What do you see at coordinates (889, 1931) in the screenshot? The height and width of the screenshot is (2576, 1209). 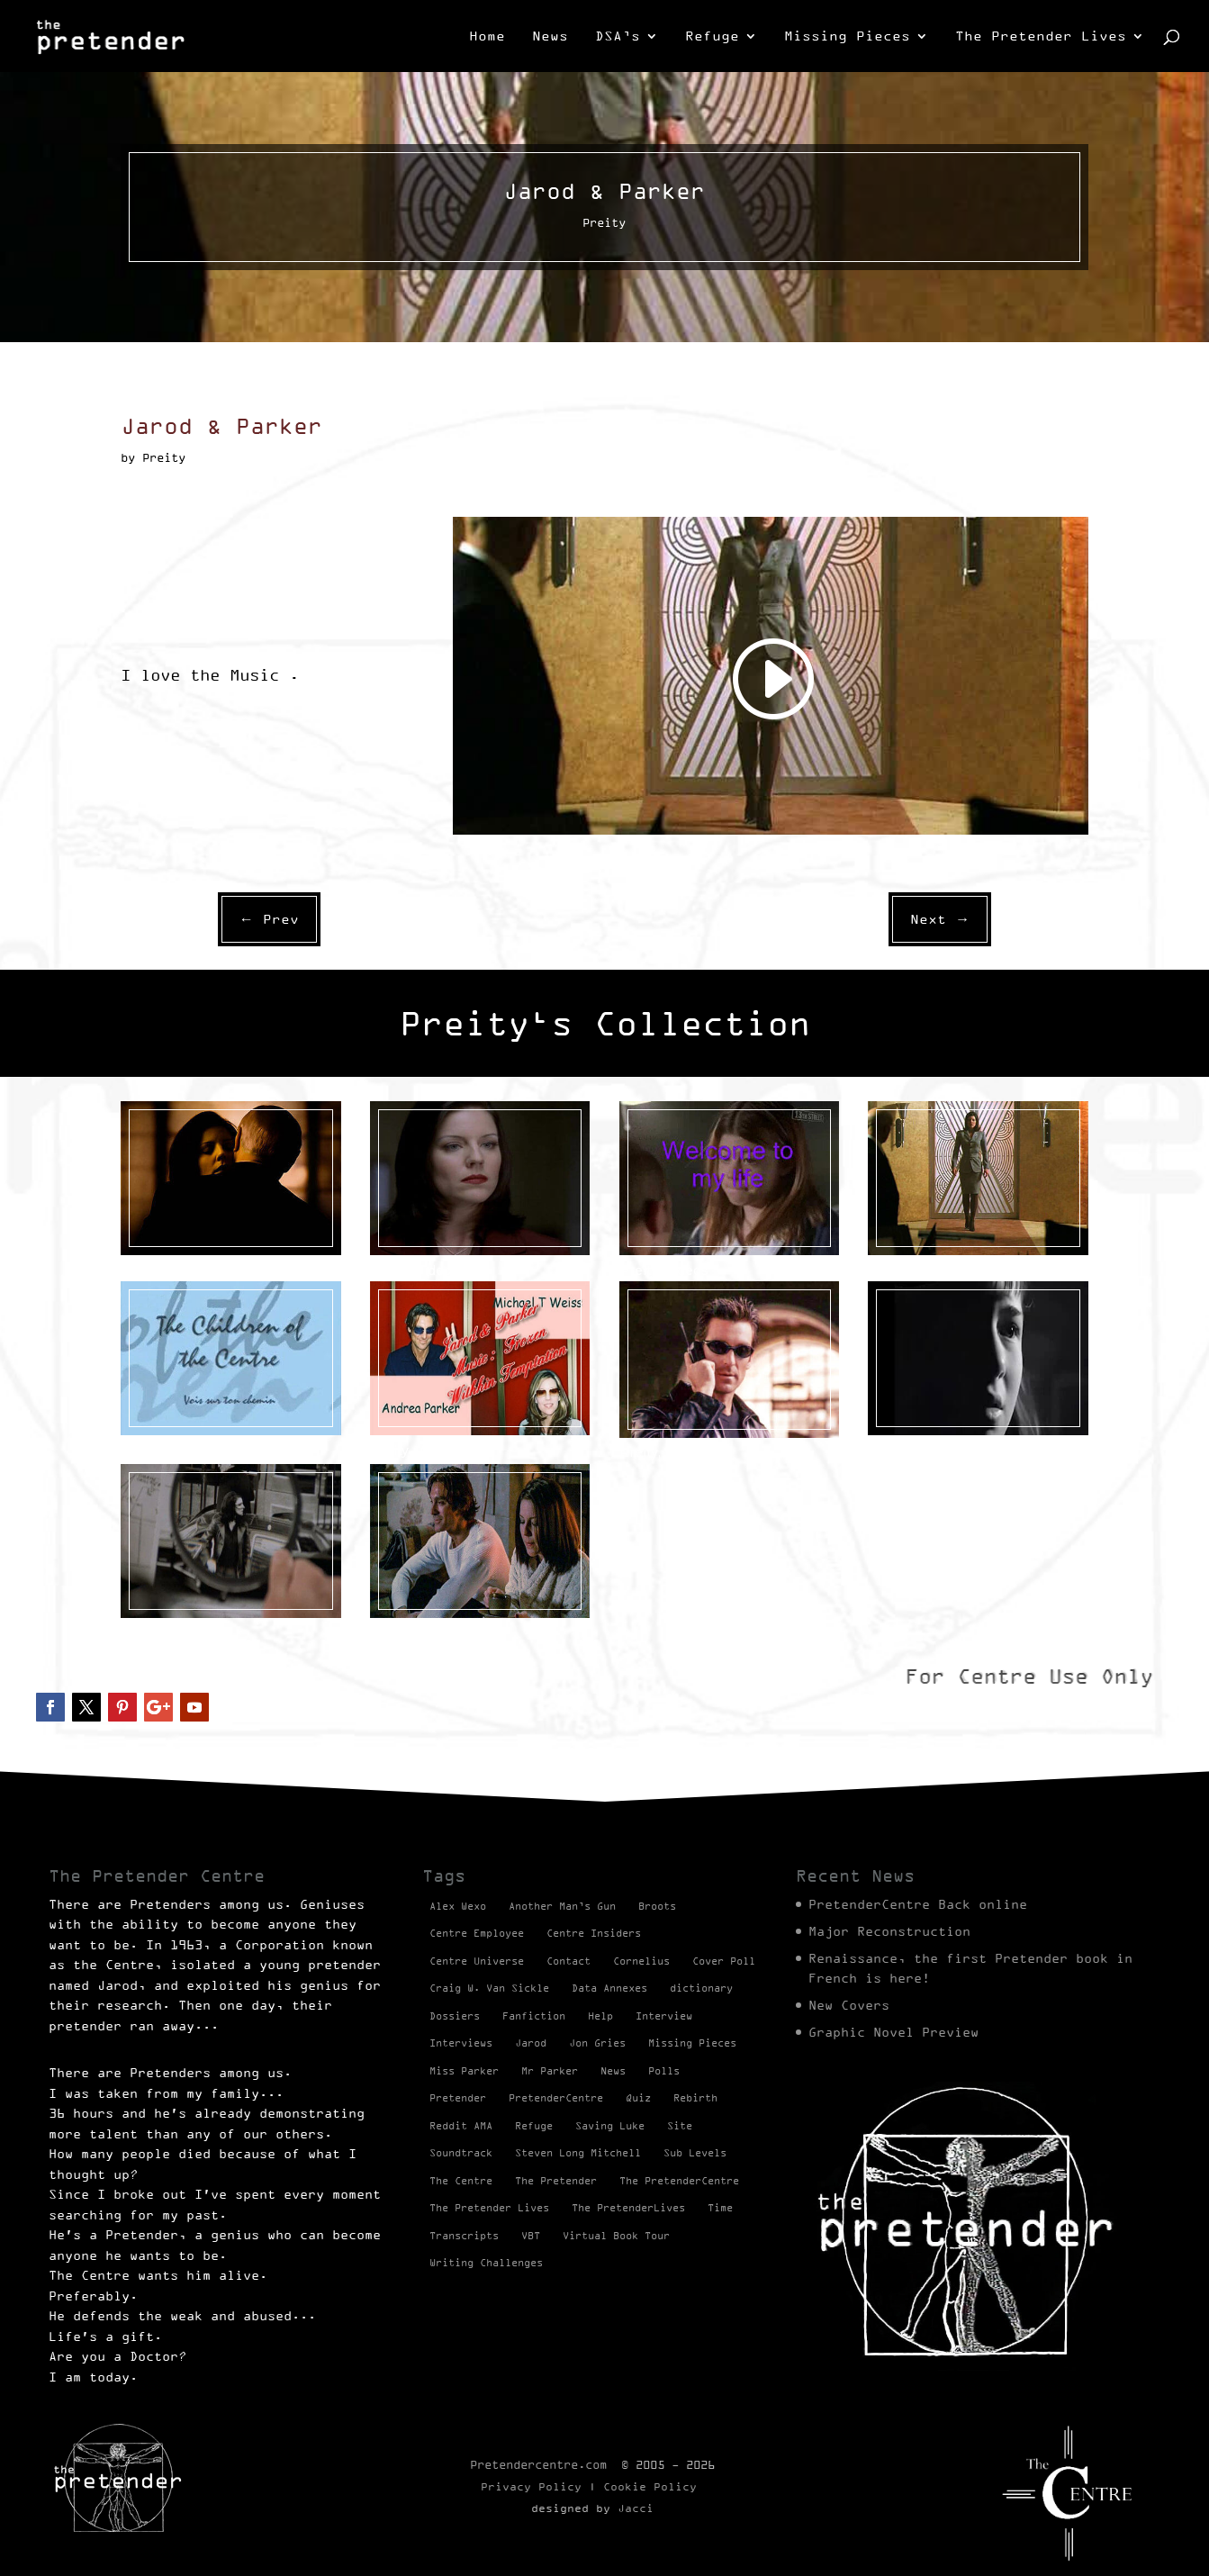 I see `Major Reconstruction` at bounding box center [889, 1931].